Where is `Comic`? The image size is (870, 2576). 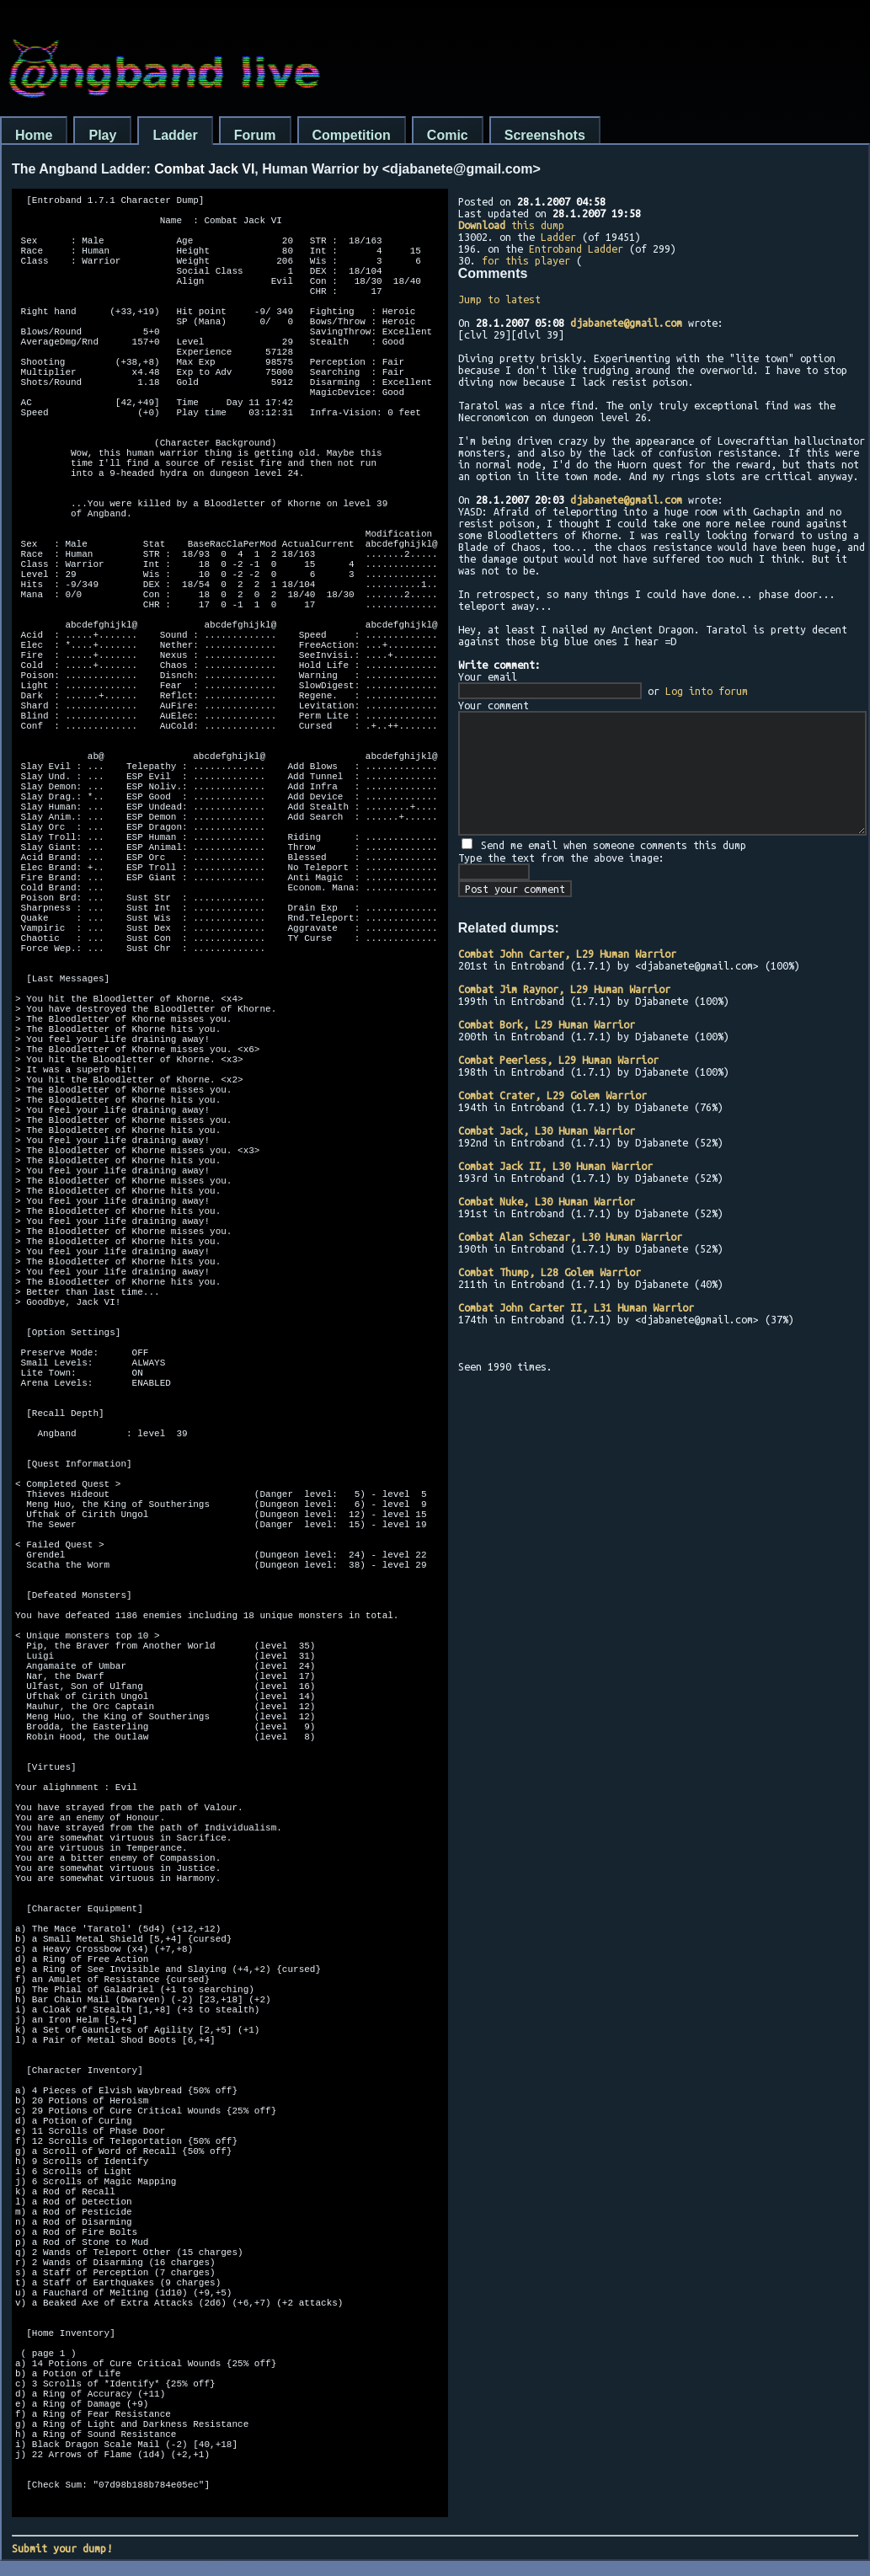
Comic is located at coordinates (447, 135).